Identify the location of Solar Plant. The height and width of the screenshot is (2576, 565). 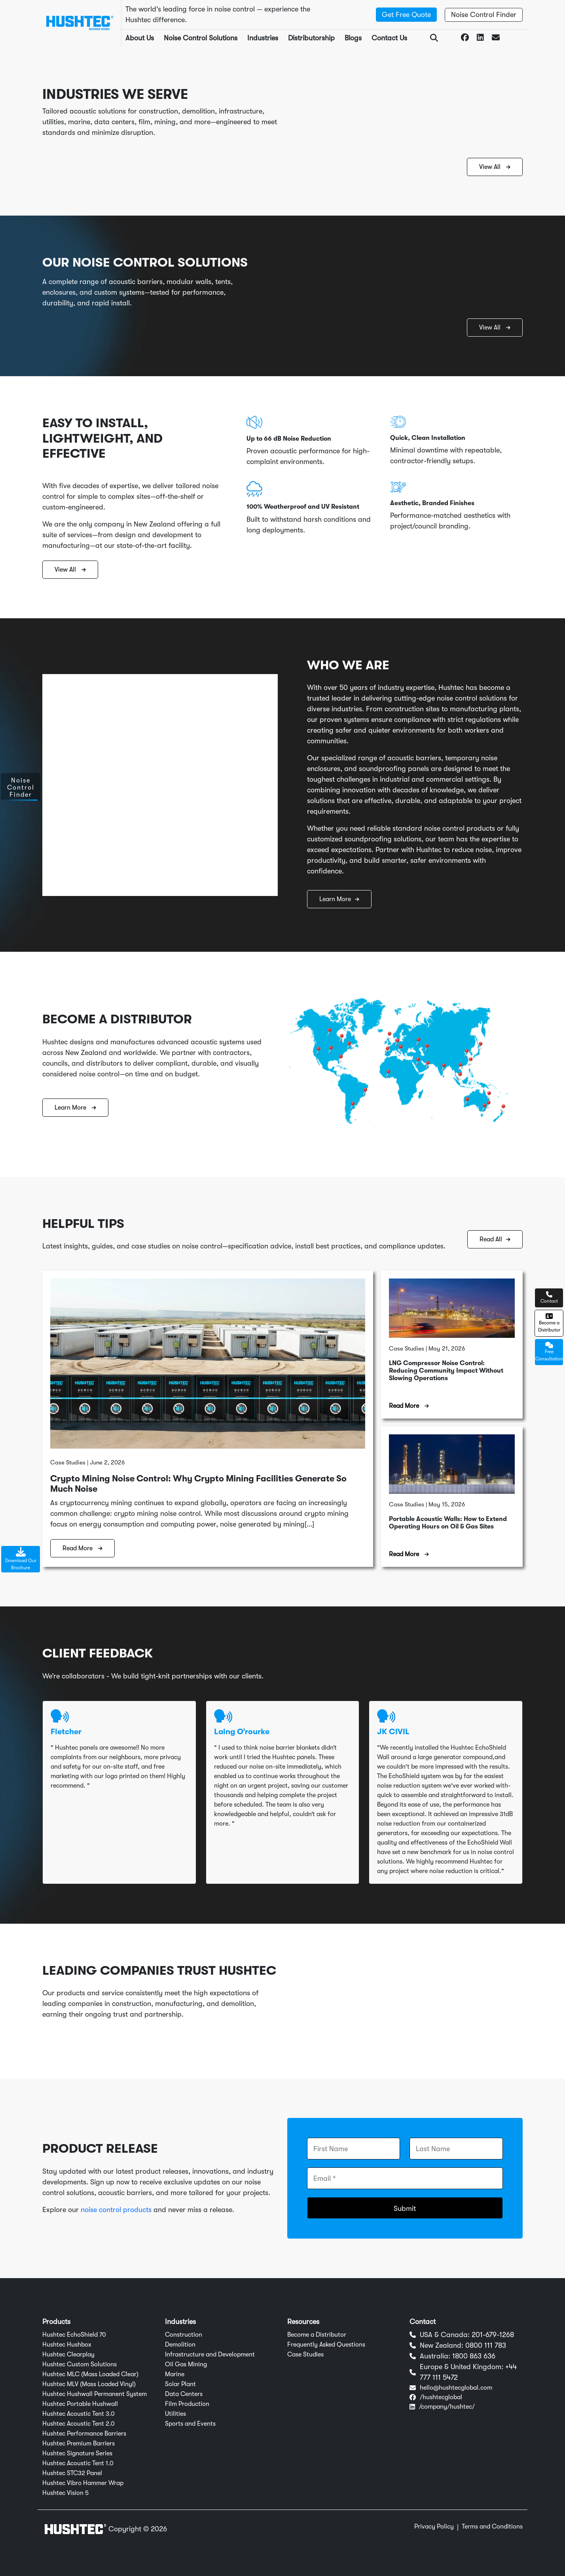
(180, 2384).